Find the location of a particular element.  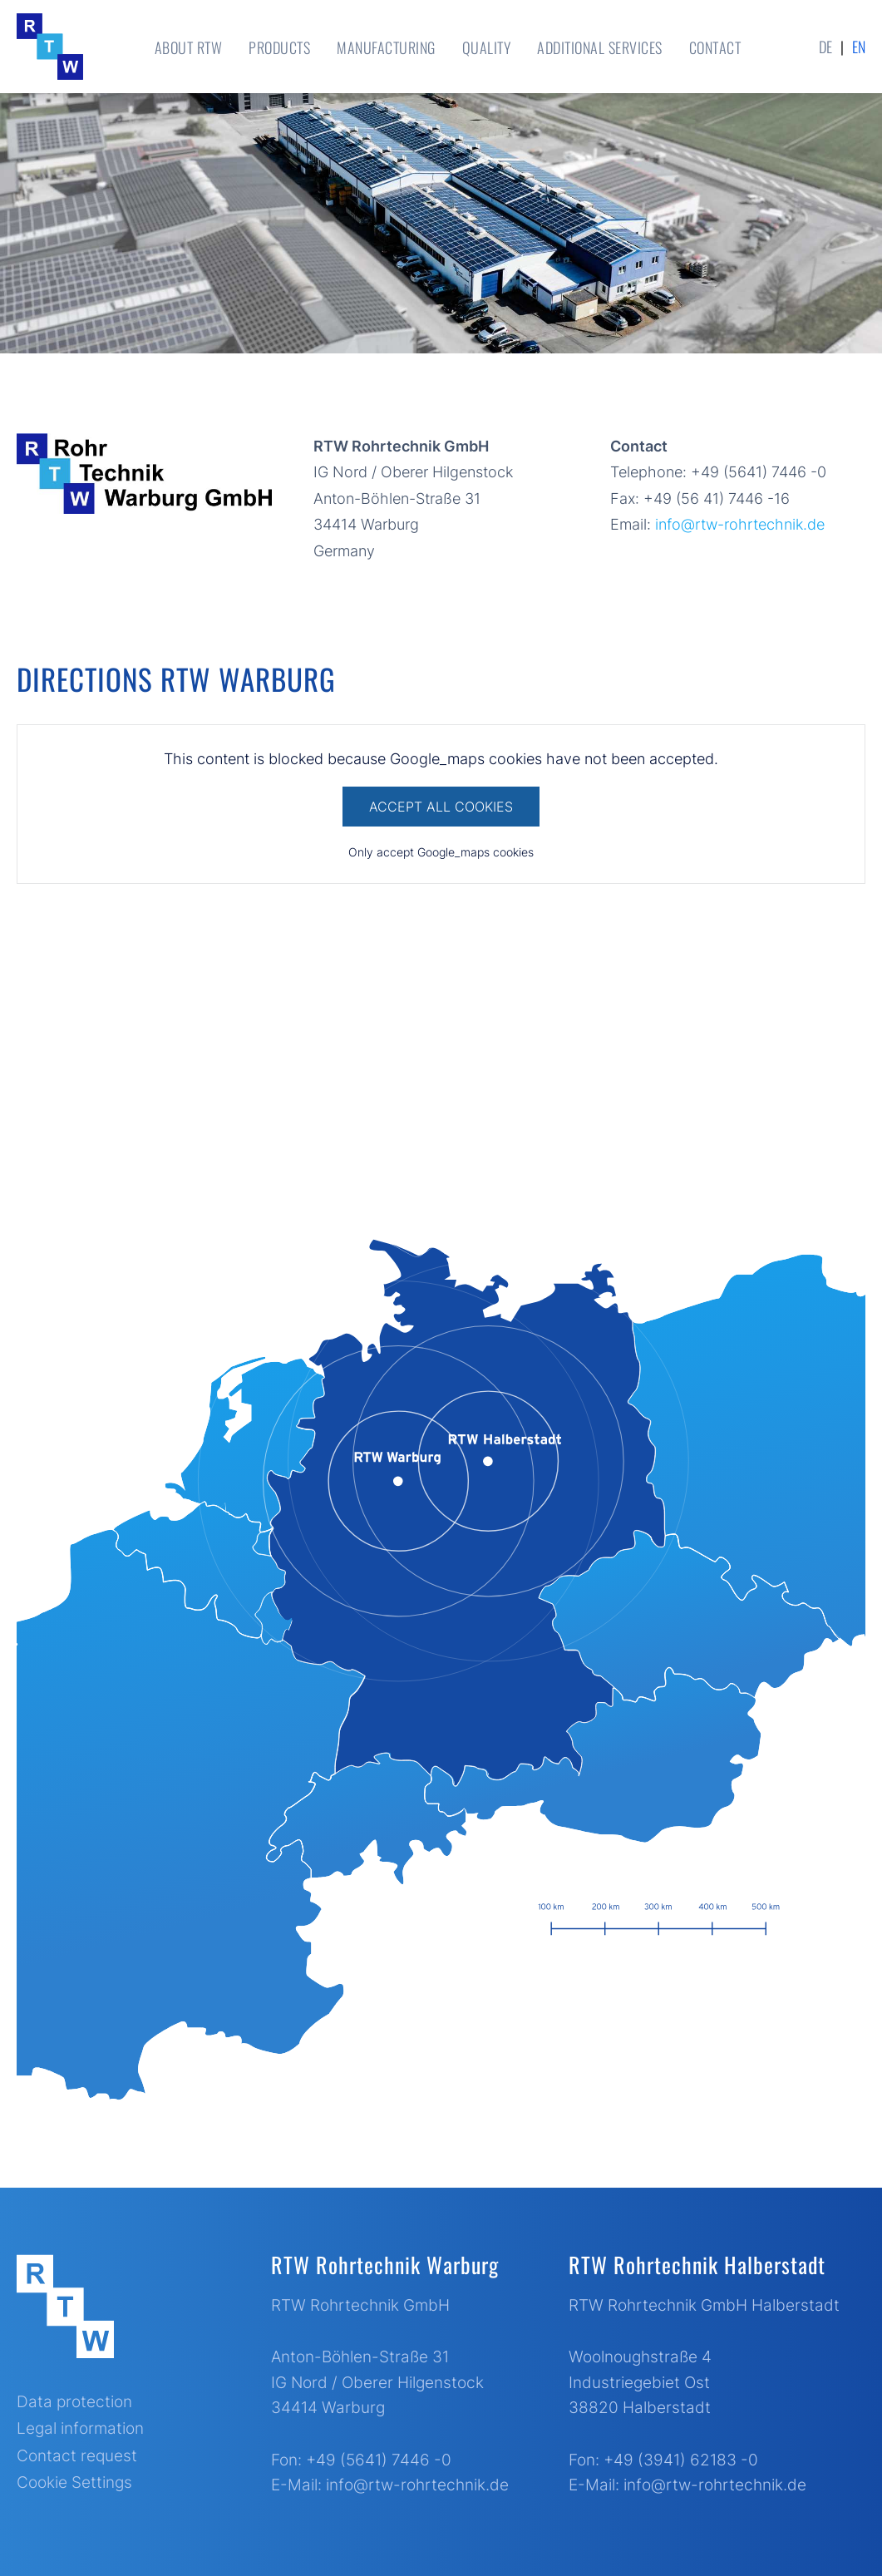

Data protection is located at coordinates (74, 2401).